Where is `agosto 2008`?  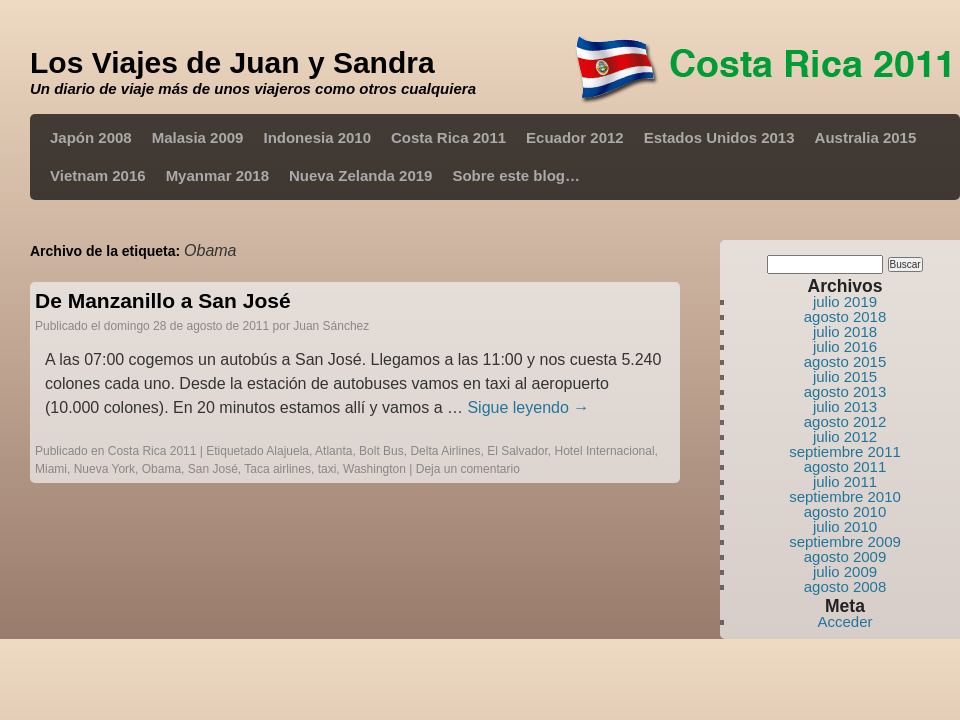 agosto 2008 is located at coordinates (845, 586).